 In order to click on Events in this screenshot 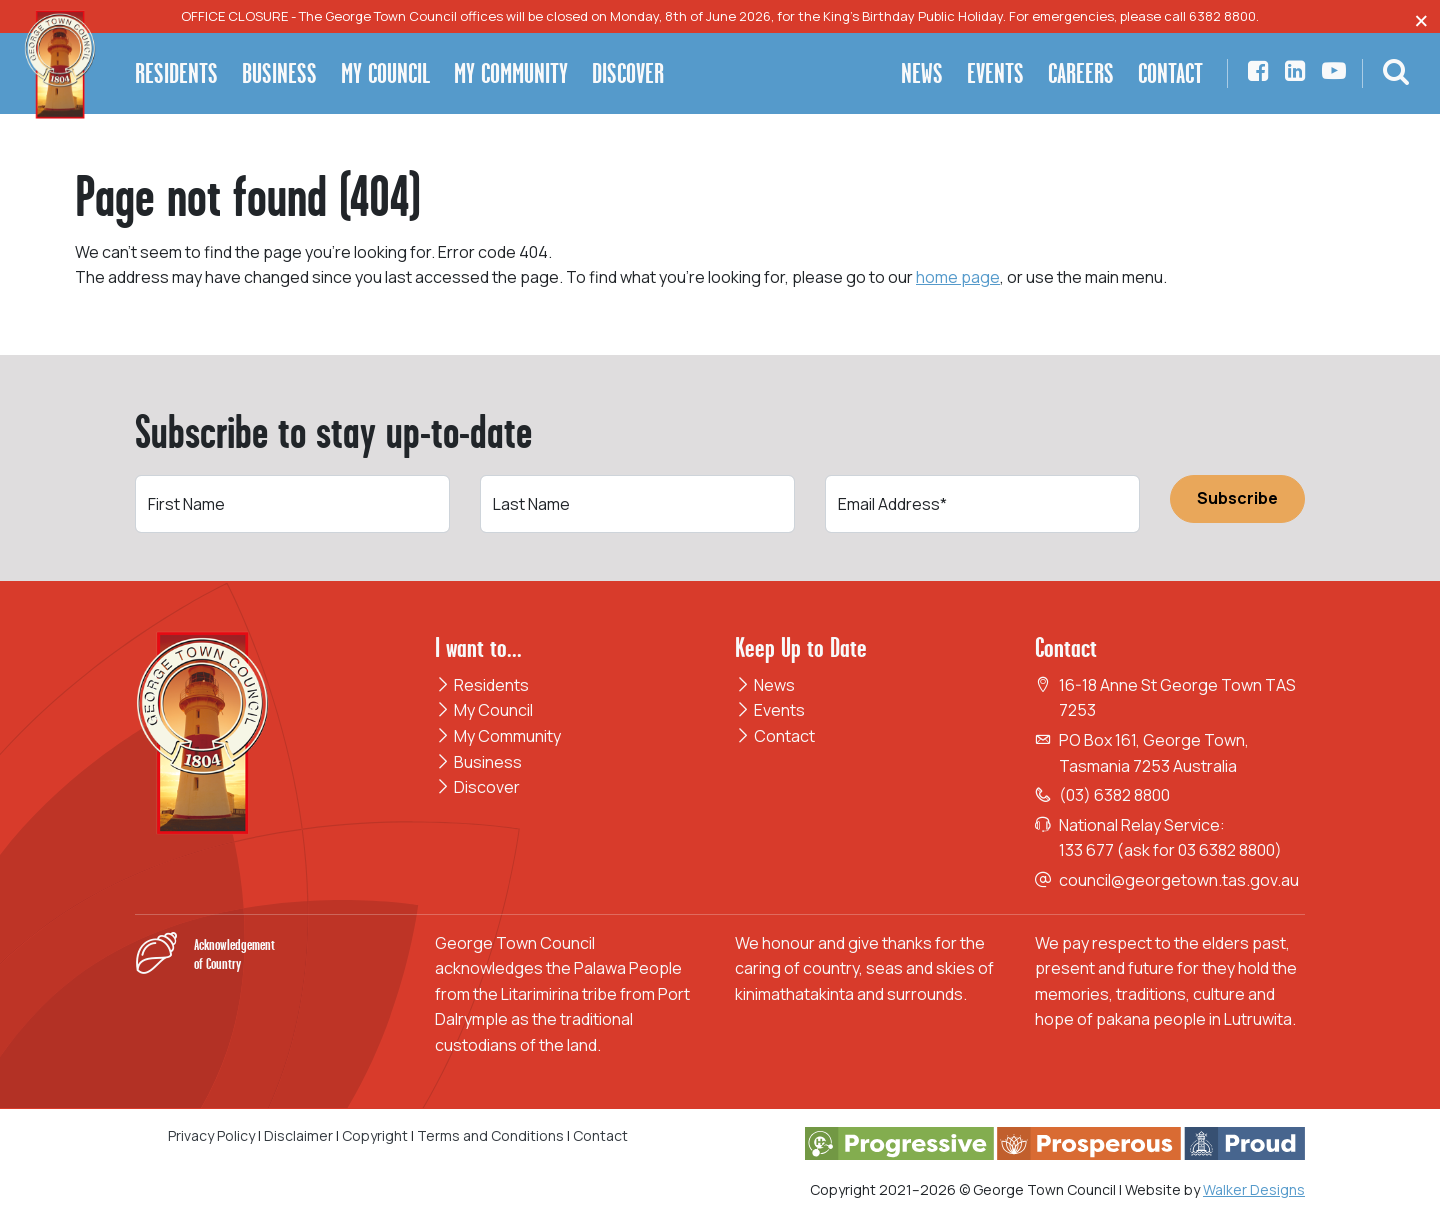, I will do `click(770, 710)`.